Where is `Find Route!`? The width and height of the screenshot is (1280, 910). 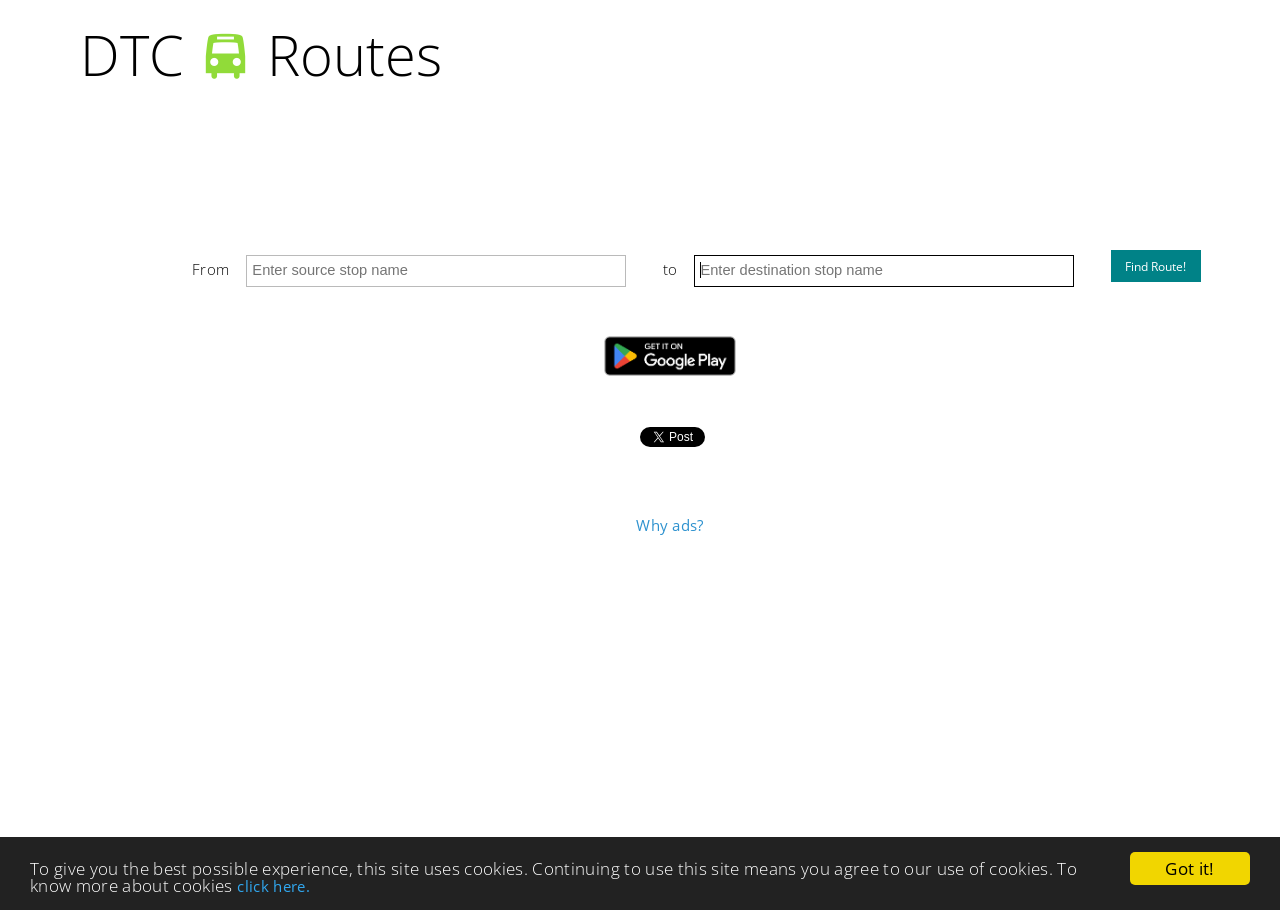
Find Route! is located at coordinates (1155, 266).